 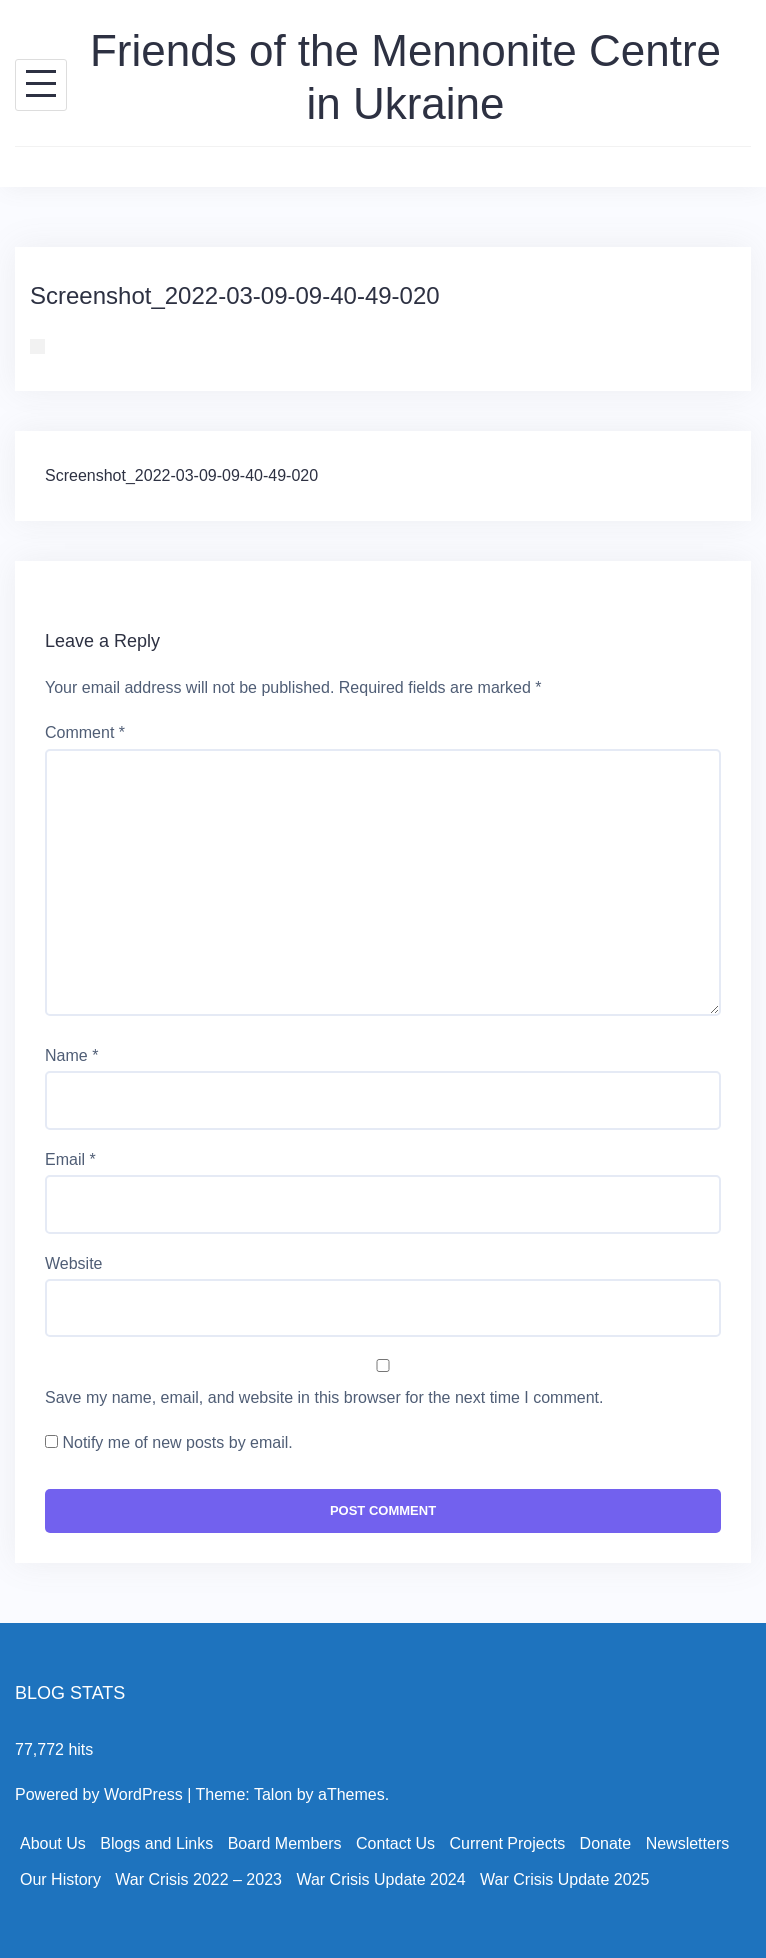 What do you see at coordinates (198, 1879) in the screenshot?
I see `War Crisis 2022 – 2023` at bounding box center [198, 1879].